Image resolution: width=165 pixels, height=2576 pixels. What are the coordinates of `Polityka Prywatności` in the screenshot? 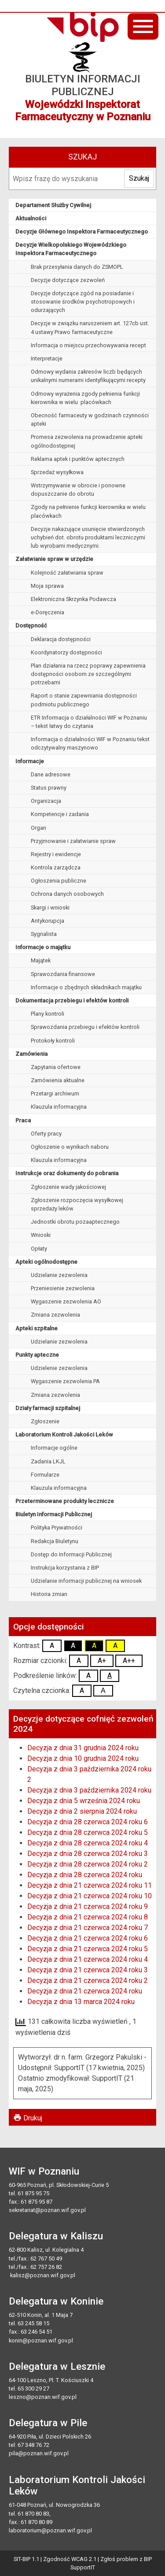 It's located at (56, 1527).